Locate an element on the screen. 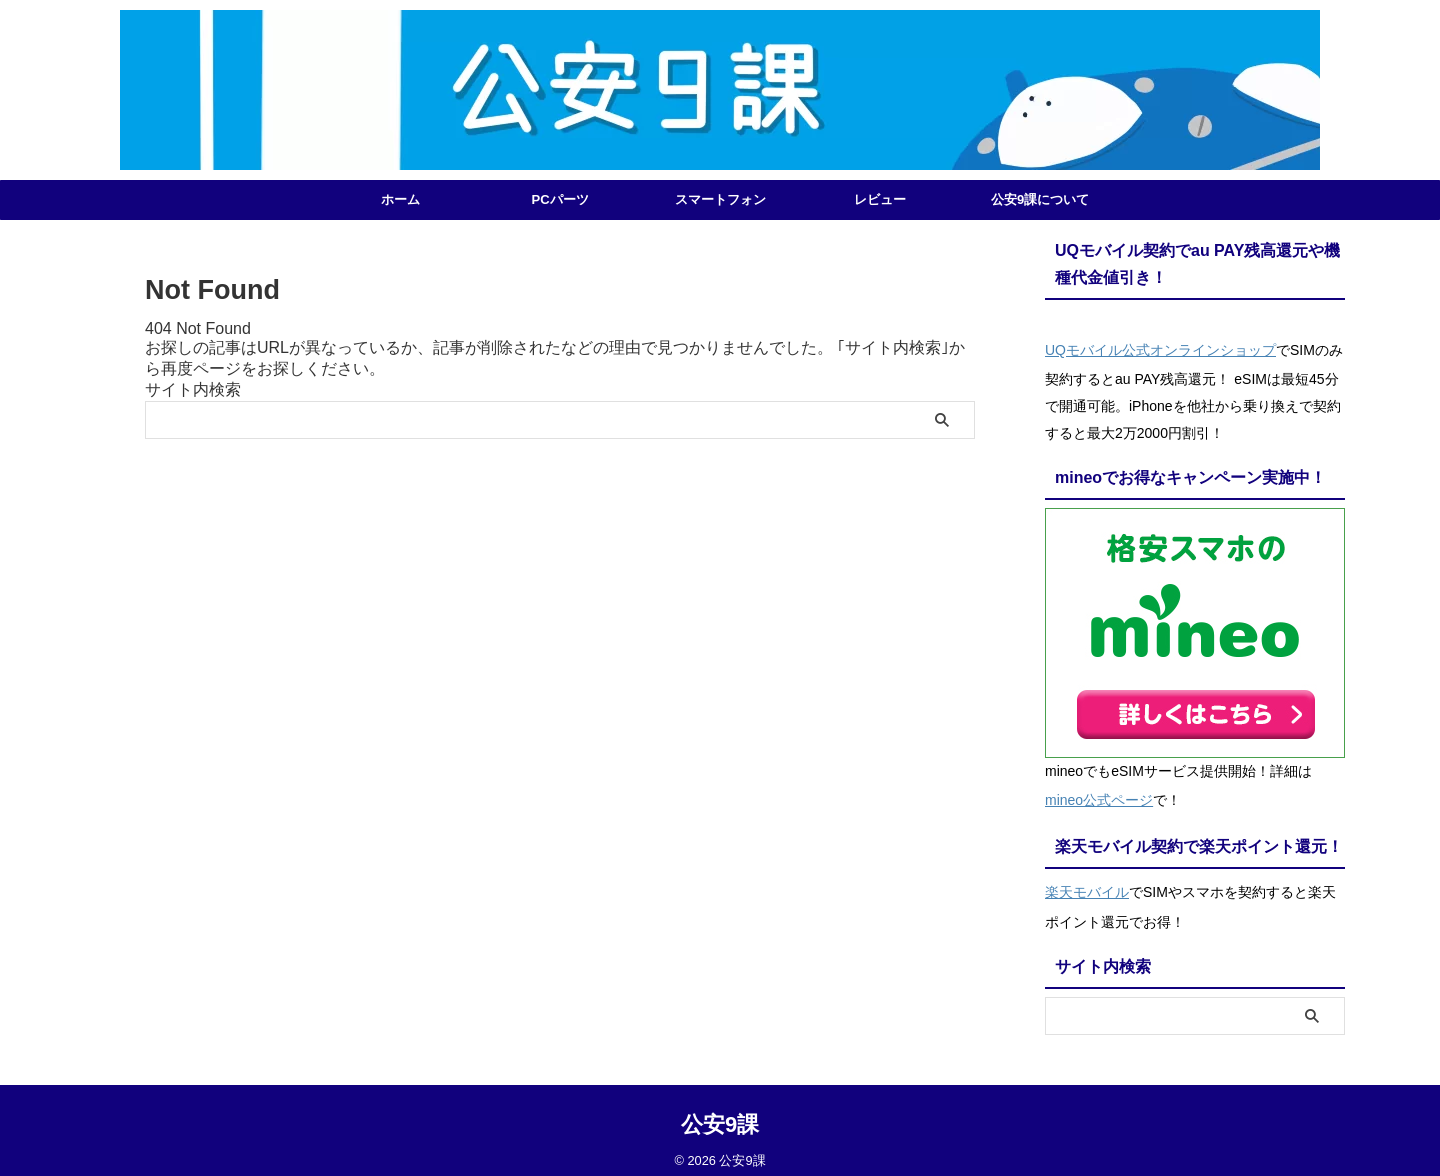 This screenshot has height=1176, width=1440. 公安9課 is located at coordinates (720, 1111).